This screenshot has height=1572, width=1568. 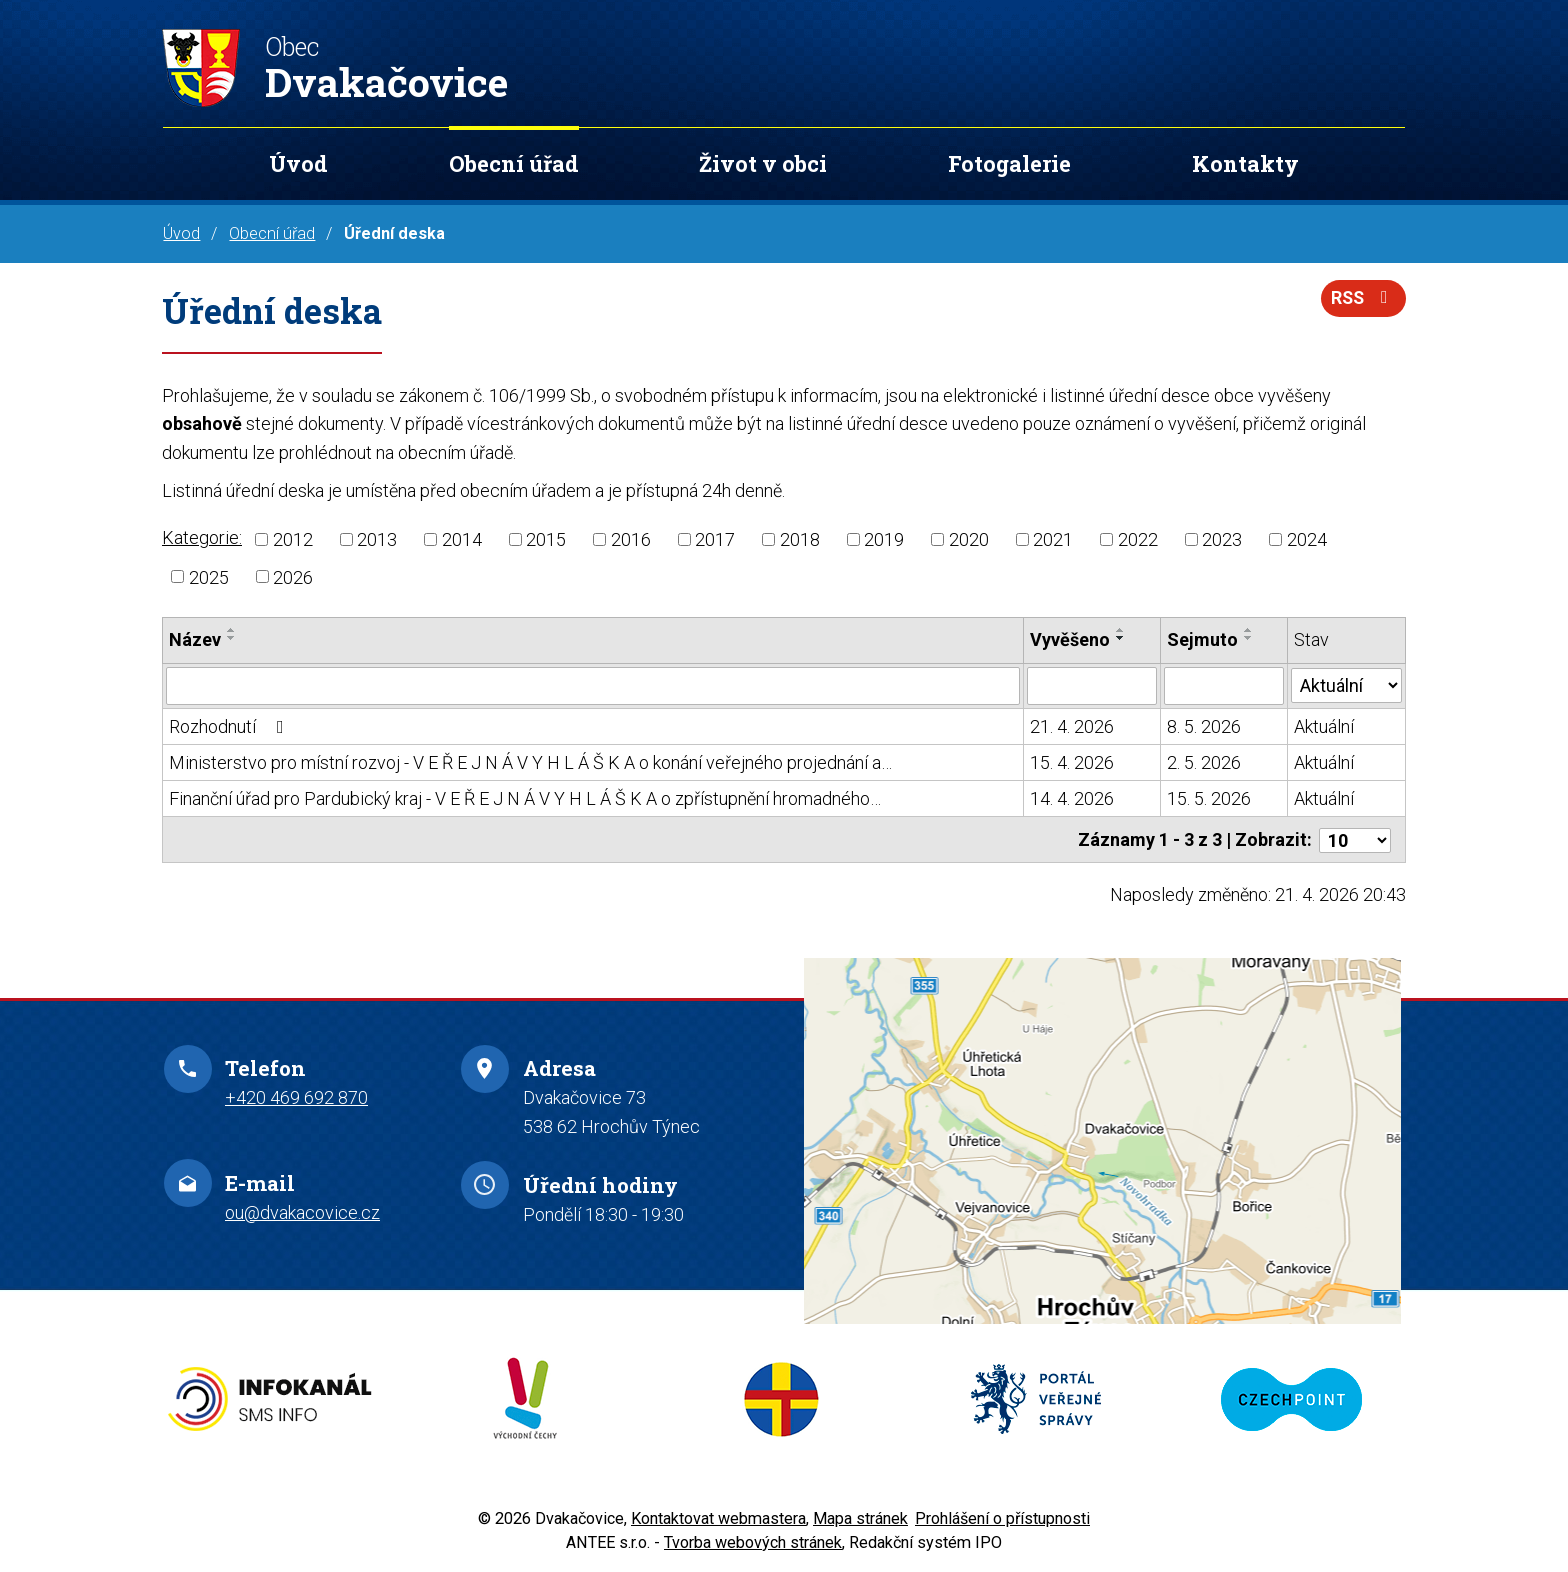 I want to click on [Počet oznámení na stranu], so click(x=1355, y=838).